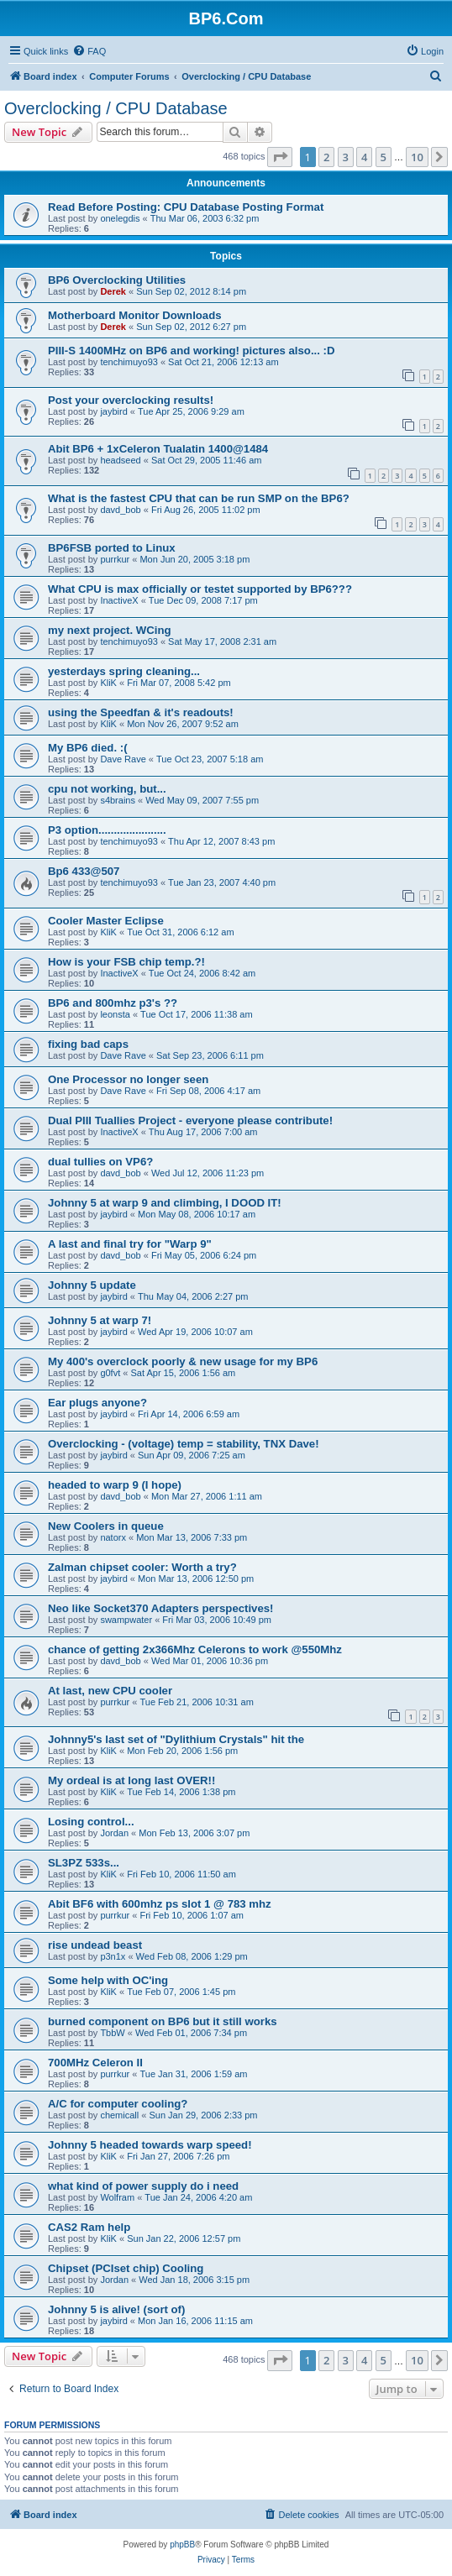 The width and height of the screenshot is (452, 2576). What do you see at coordinates (200, 589) in the screenshot?
I see `What CPU is max officially or testet supported by BP6???` at bounding box center [200, 589].